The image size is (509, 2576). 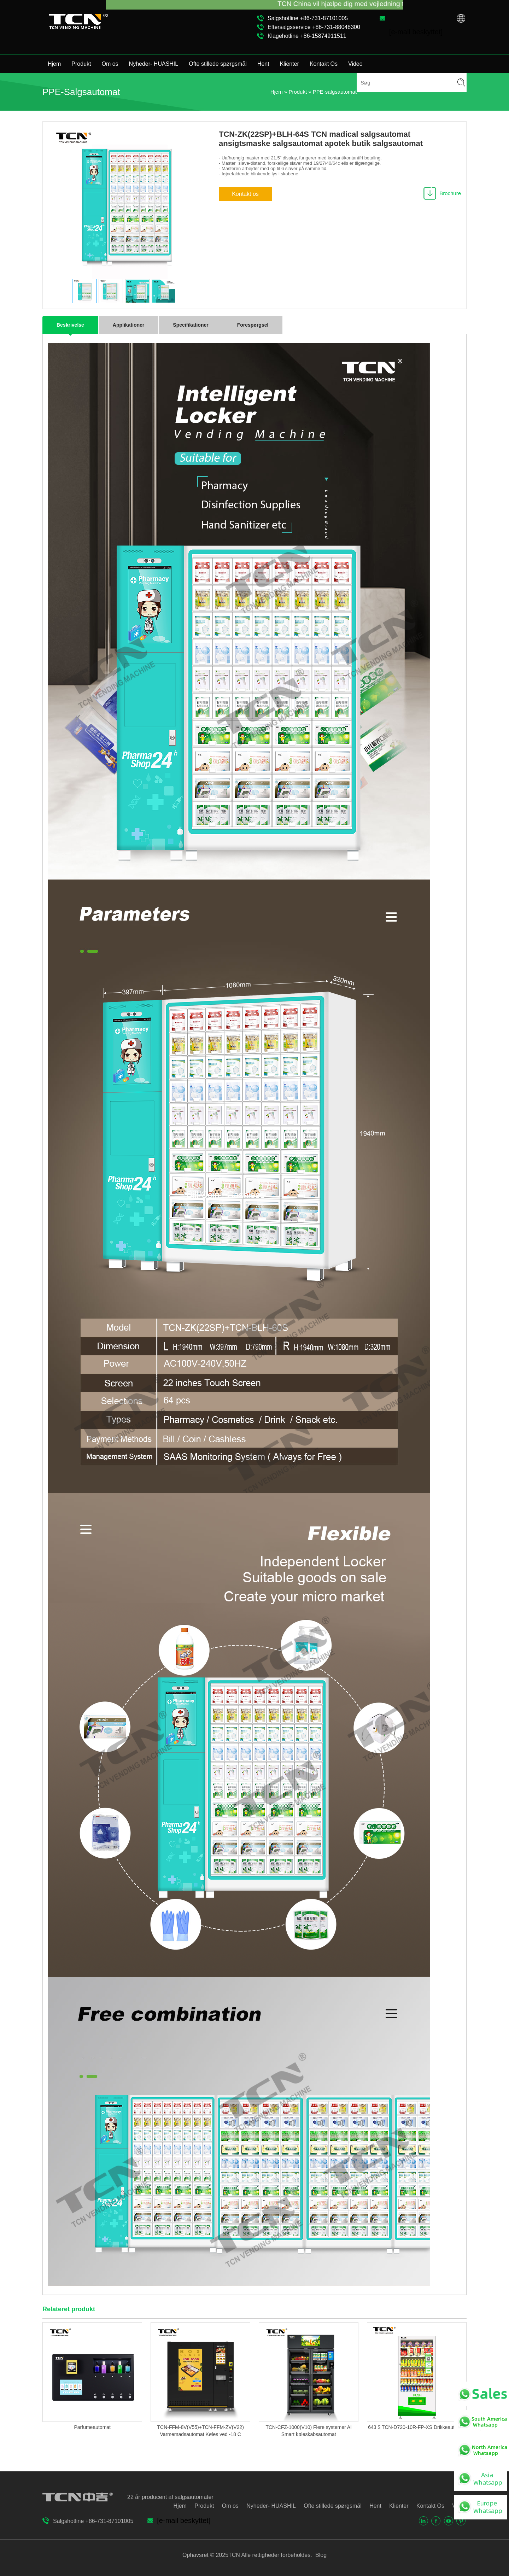 What do you see at coordinates (320, 2555) in the screenshot?
I see `Blog` at bounding box center [320, 2555].